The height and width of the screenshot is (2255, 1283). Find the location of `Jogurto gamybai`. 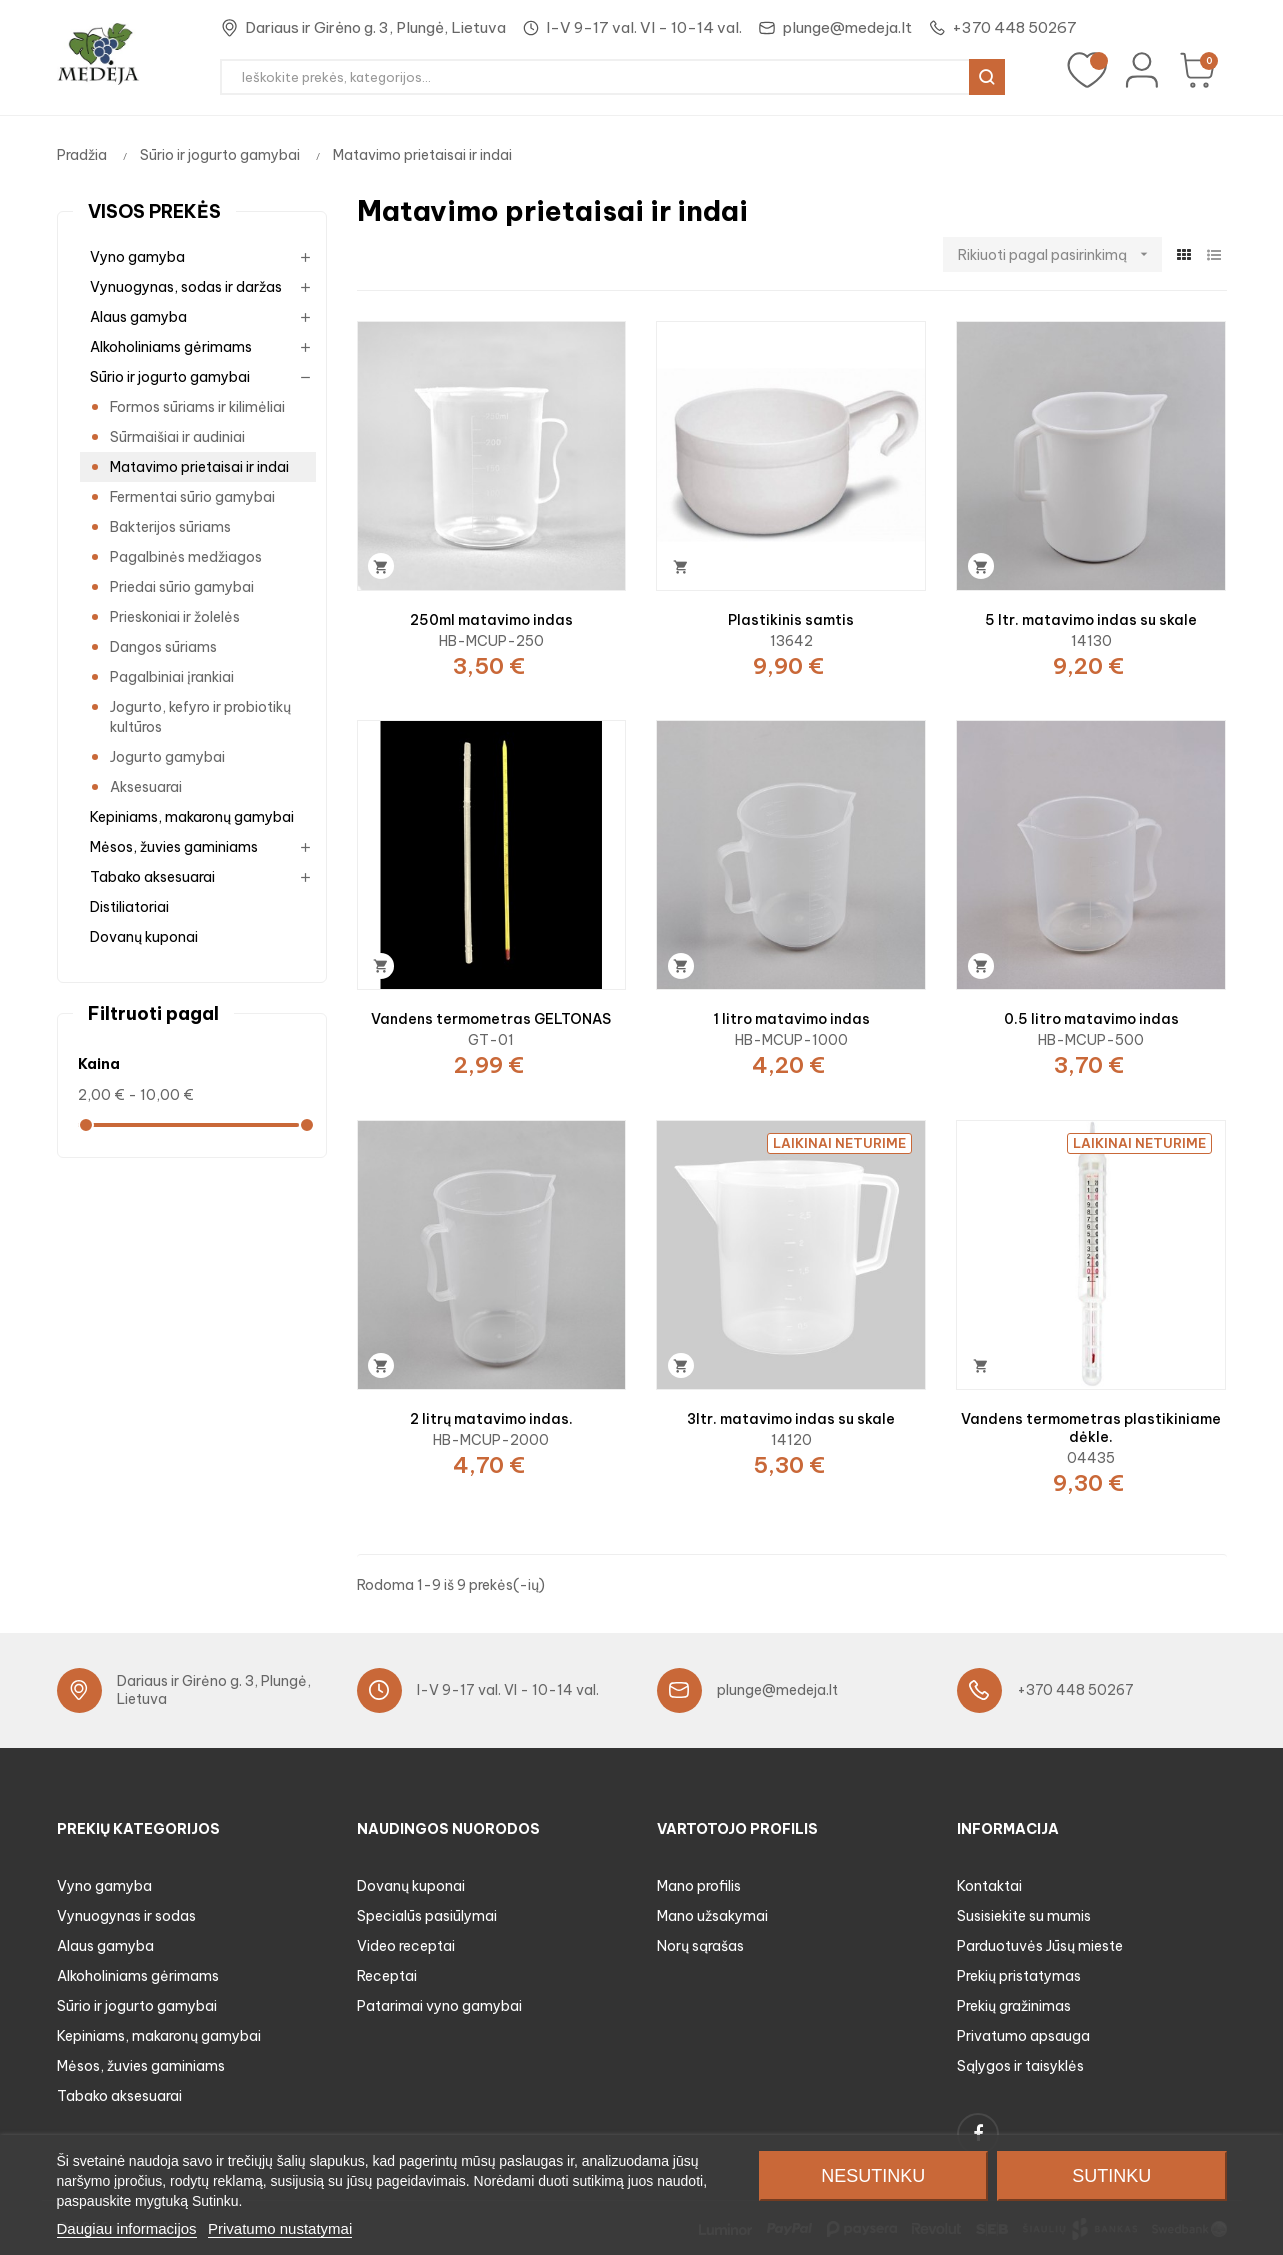

Jogurto gamybai is located at coordinates (167, 757).